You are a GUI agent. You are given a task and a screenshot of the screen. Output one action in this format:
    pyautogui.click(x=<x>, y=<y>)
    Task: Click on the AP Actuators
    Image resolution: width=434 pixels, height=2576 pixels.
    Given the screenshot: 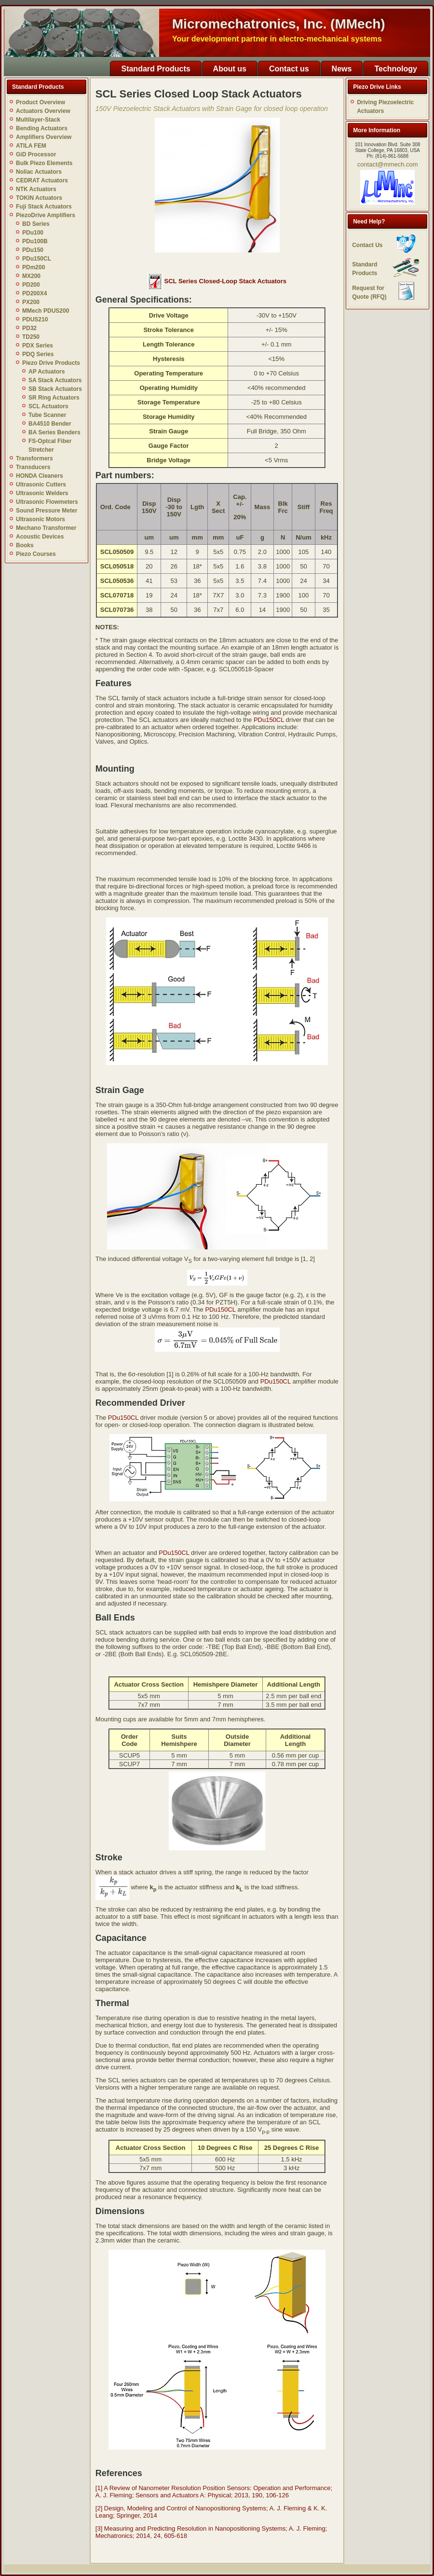 What is the action you would take?
    pyautogui.click(x=46, y=371)
    